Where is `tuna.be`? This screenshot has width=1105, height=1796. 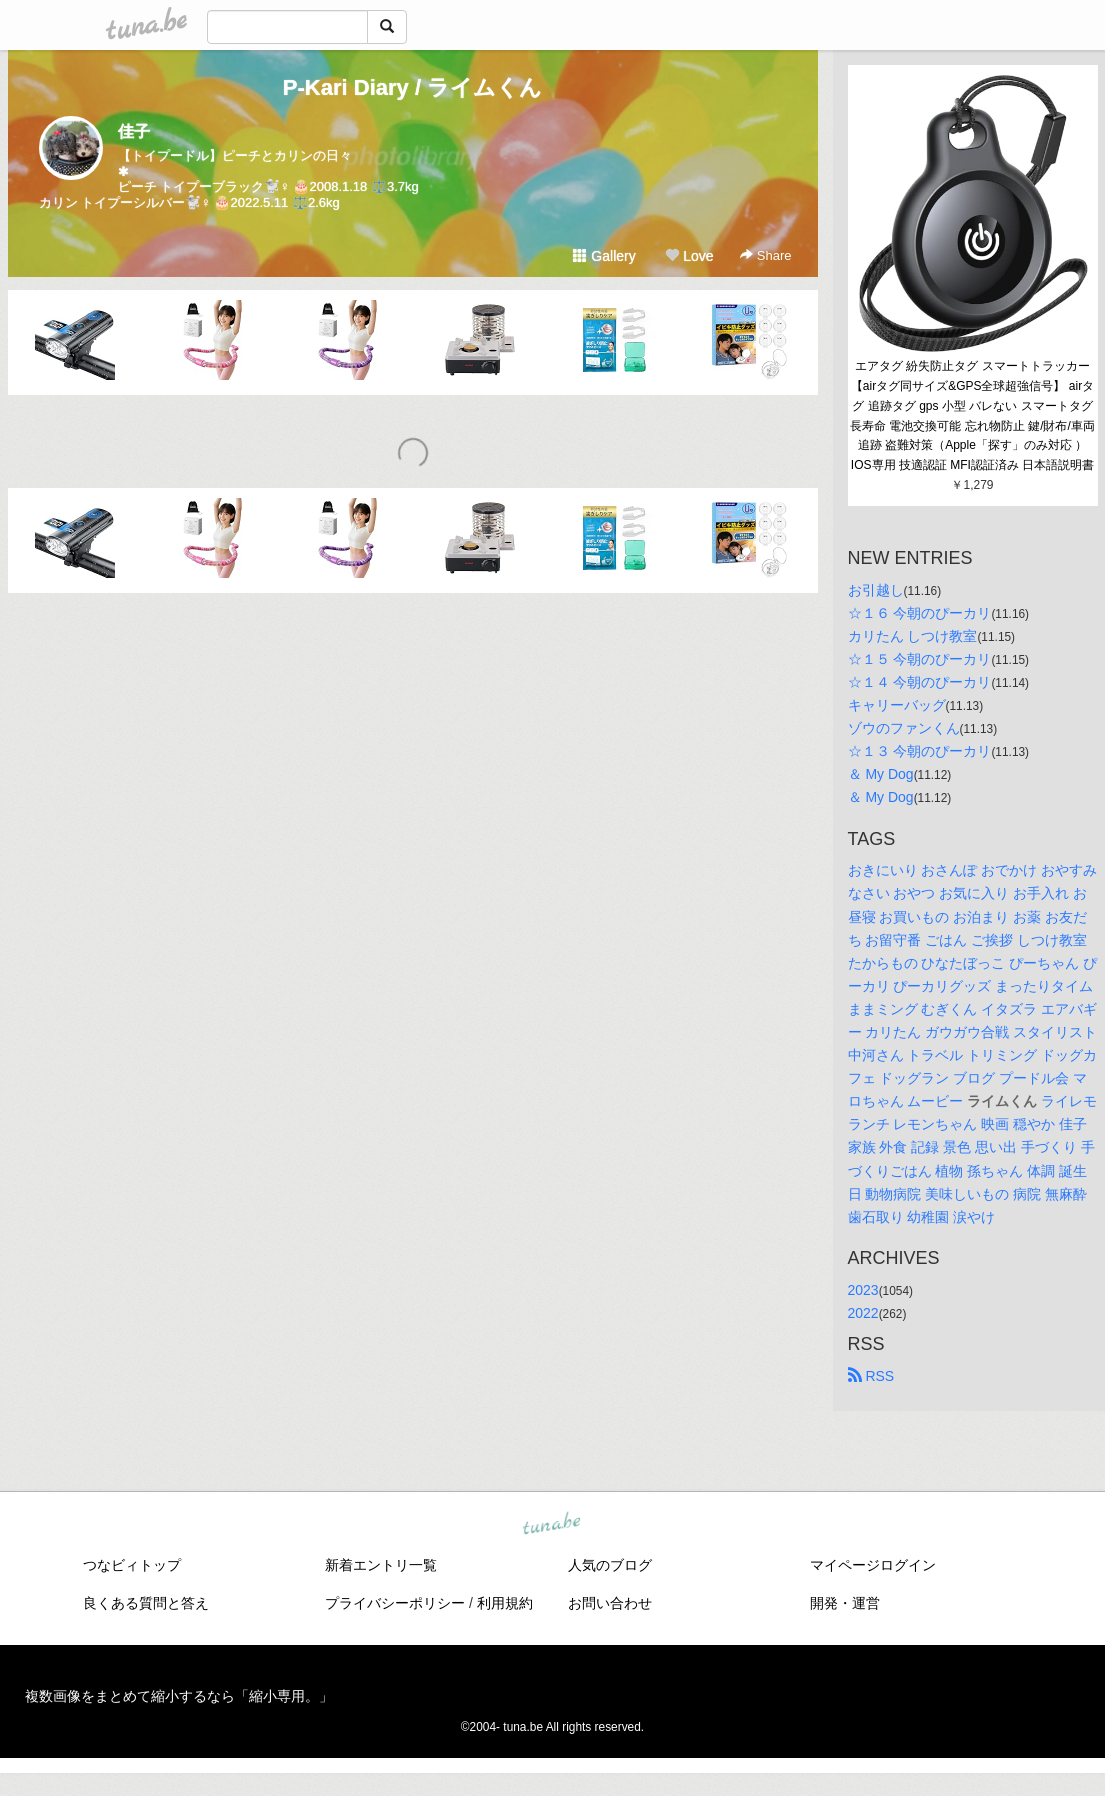 tuna.be is located at coordinates (552, 1524).